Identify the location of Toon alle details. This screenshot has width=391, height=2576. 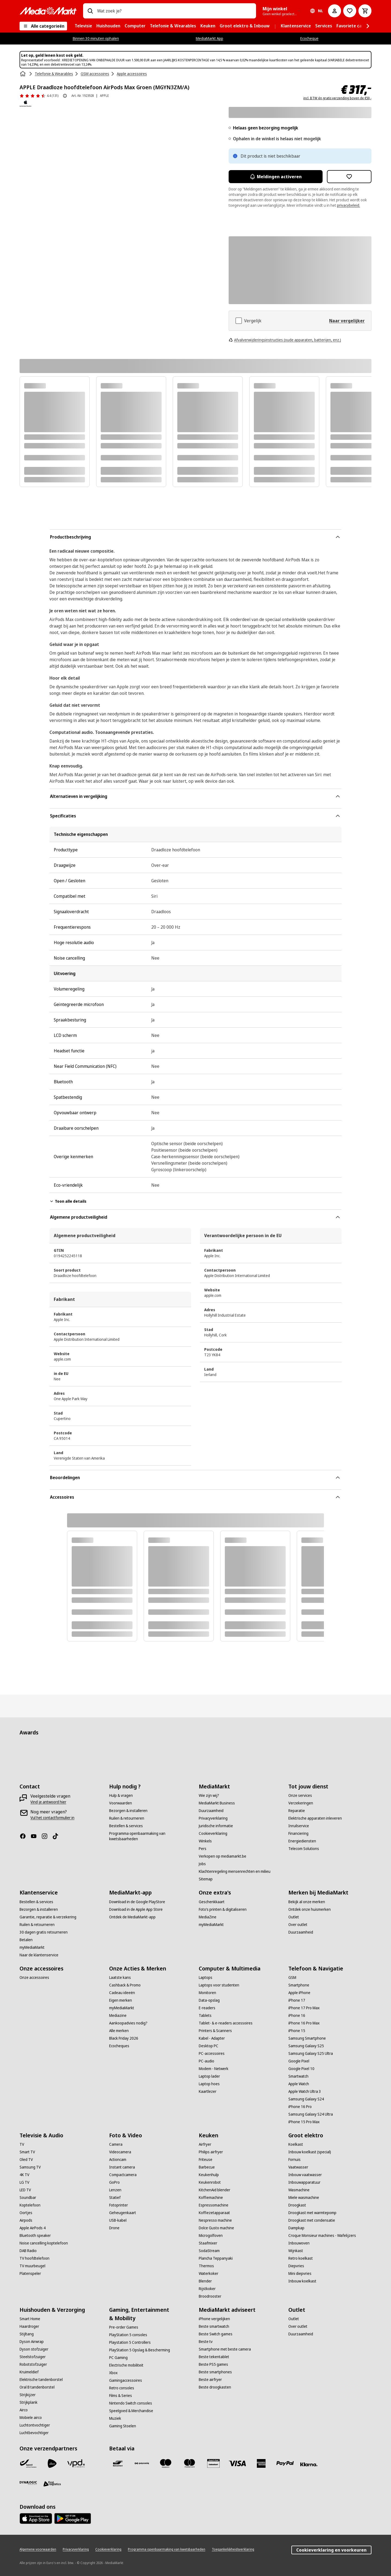
(67, 1201).